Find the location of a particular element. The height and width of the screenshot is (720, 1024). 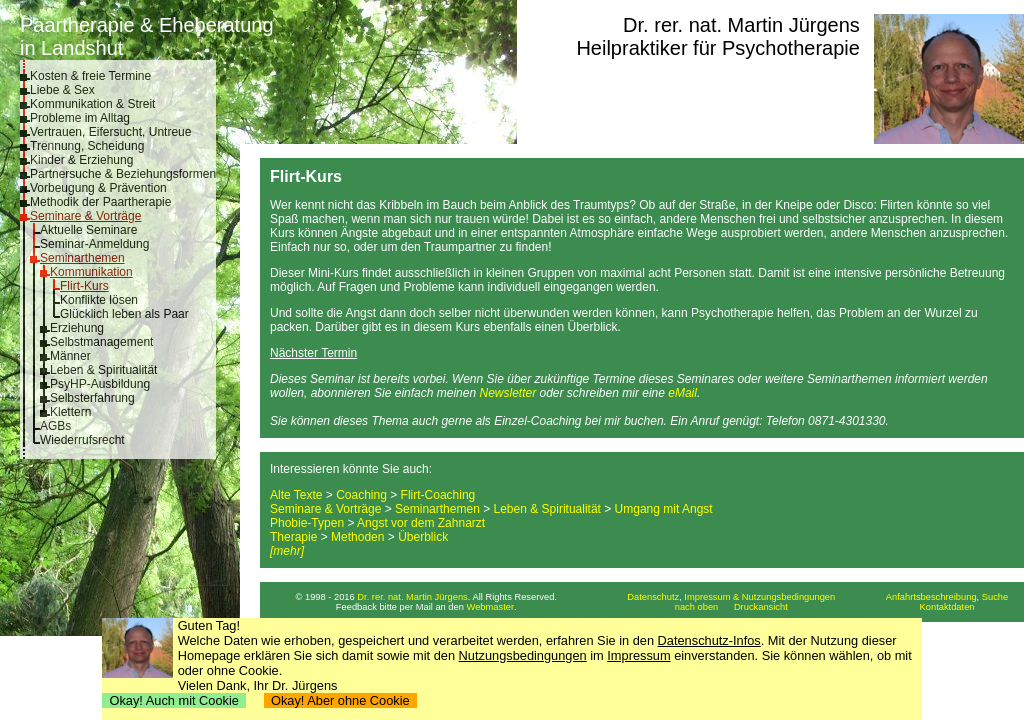

Newsletter is located at coordinates (507, 393).